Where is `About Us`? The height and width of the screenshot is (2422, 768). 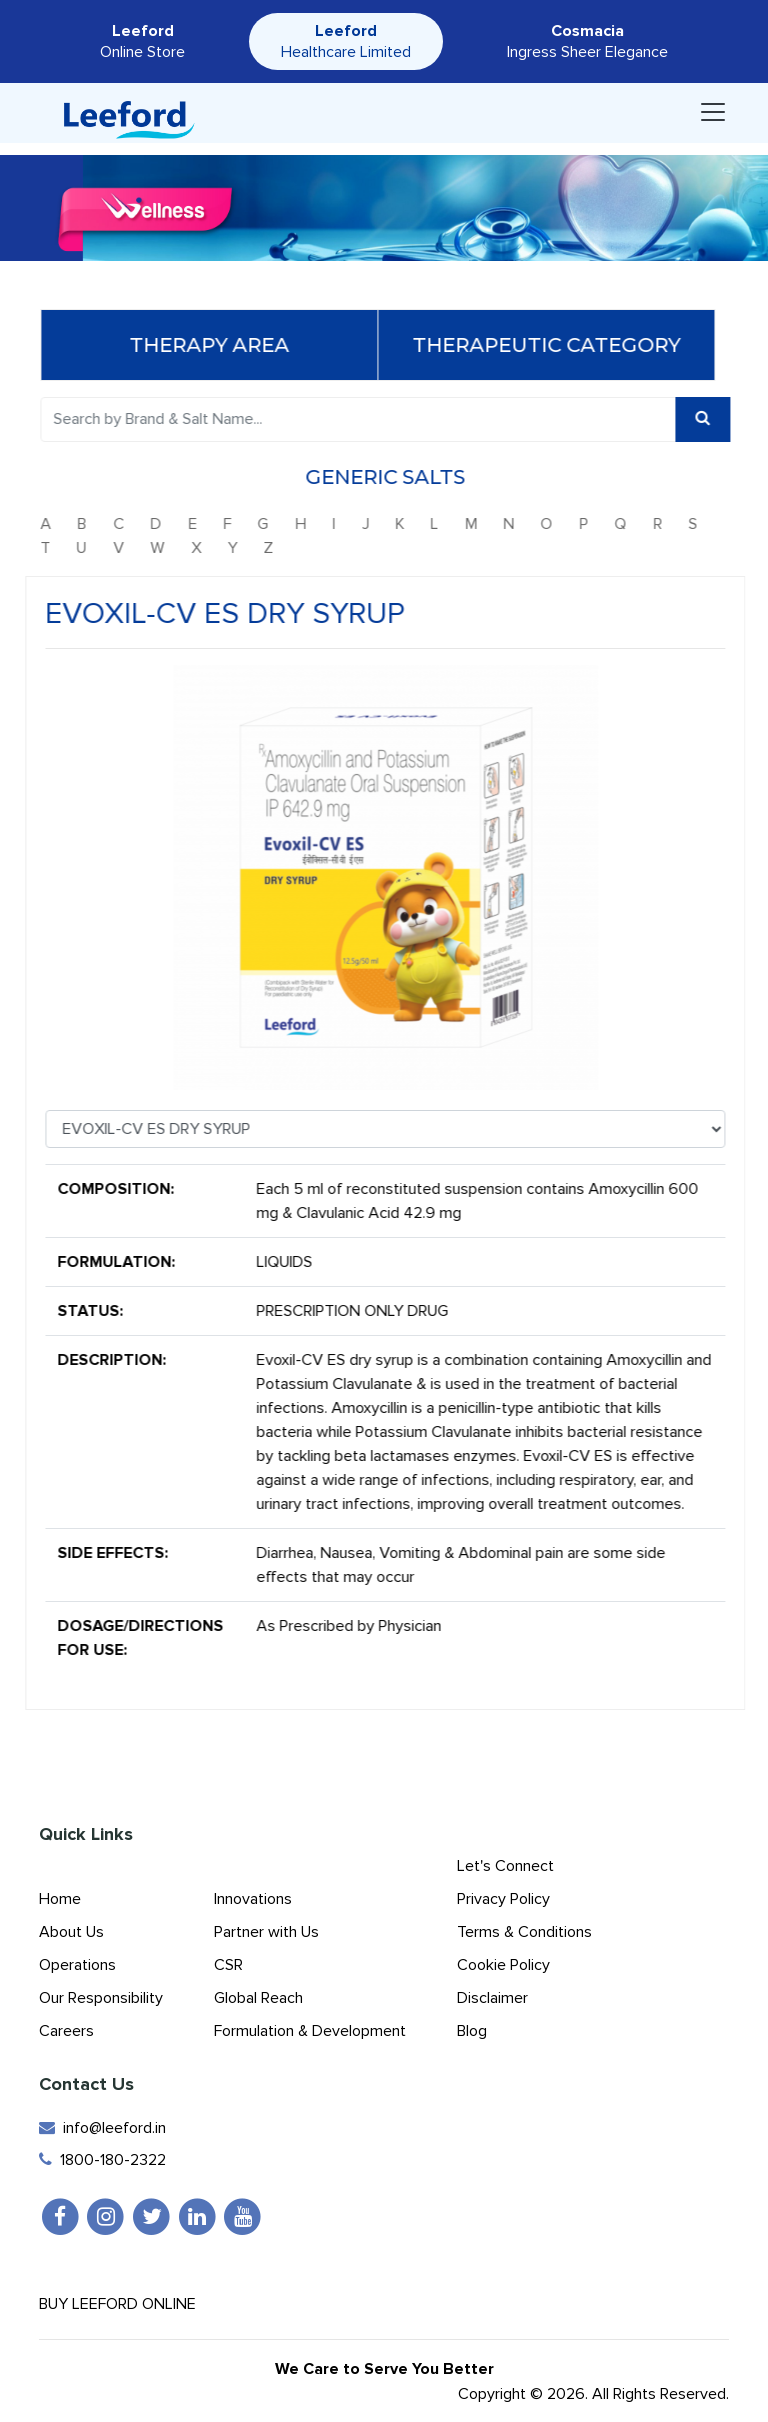
About Us is located at coordinates (71, 1932).